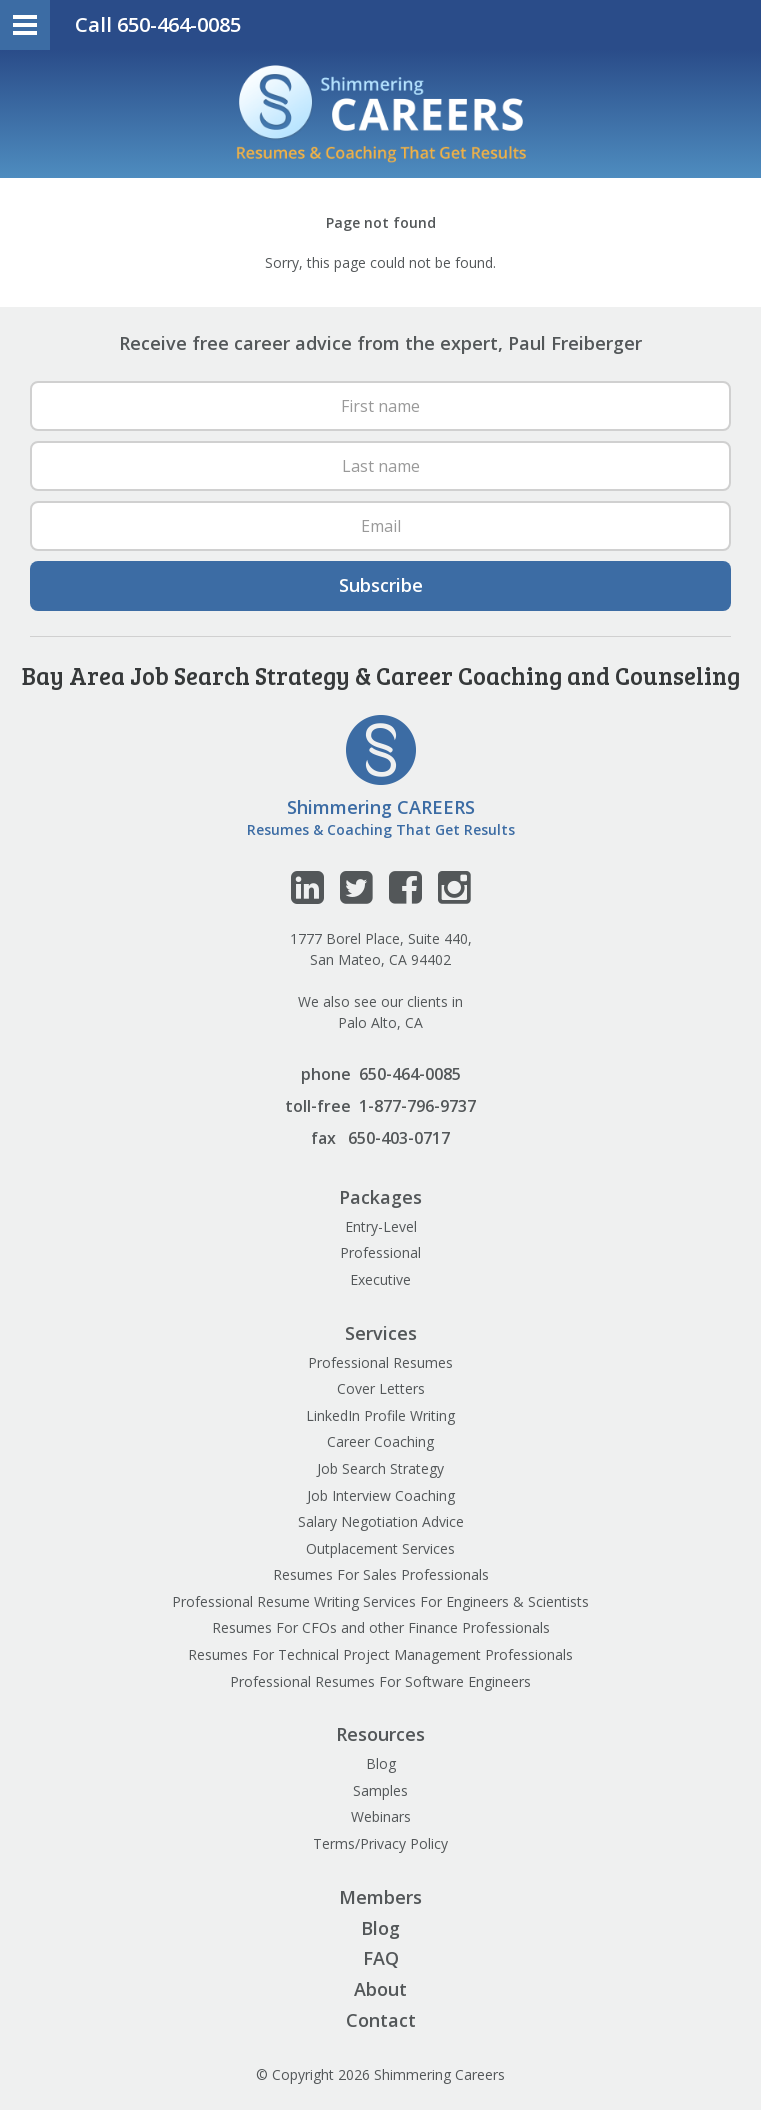 This screenshot has height=2110, width=761. Describe the element at coordinates (380, 1362) in the screenshot. I see `Professional Resumes` at that location.